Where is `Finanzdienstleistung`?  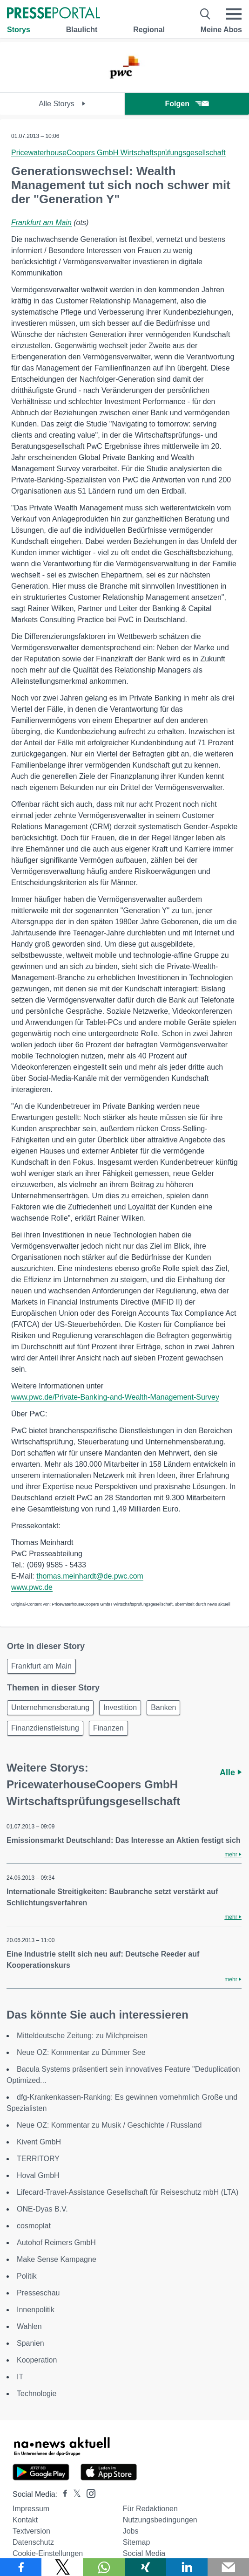
Finanzdienstleistung is located at coordinates (45, 1728).